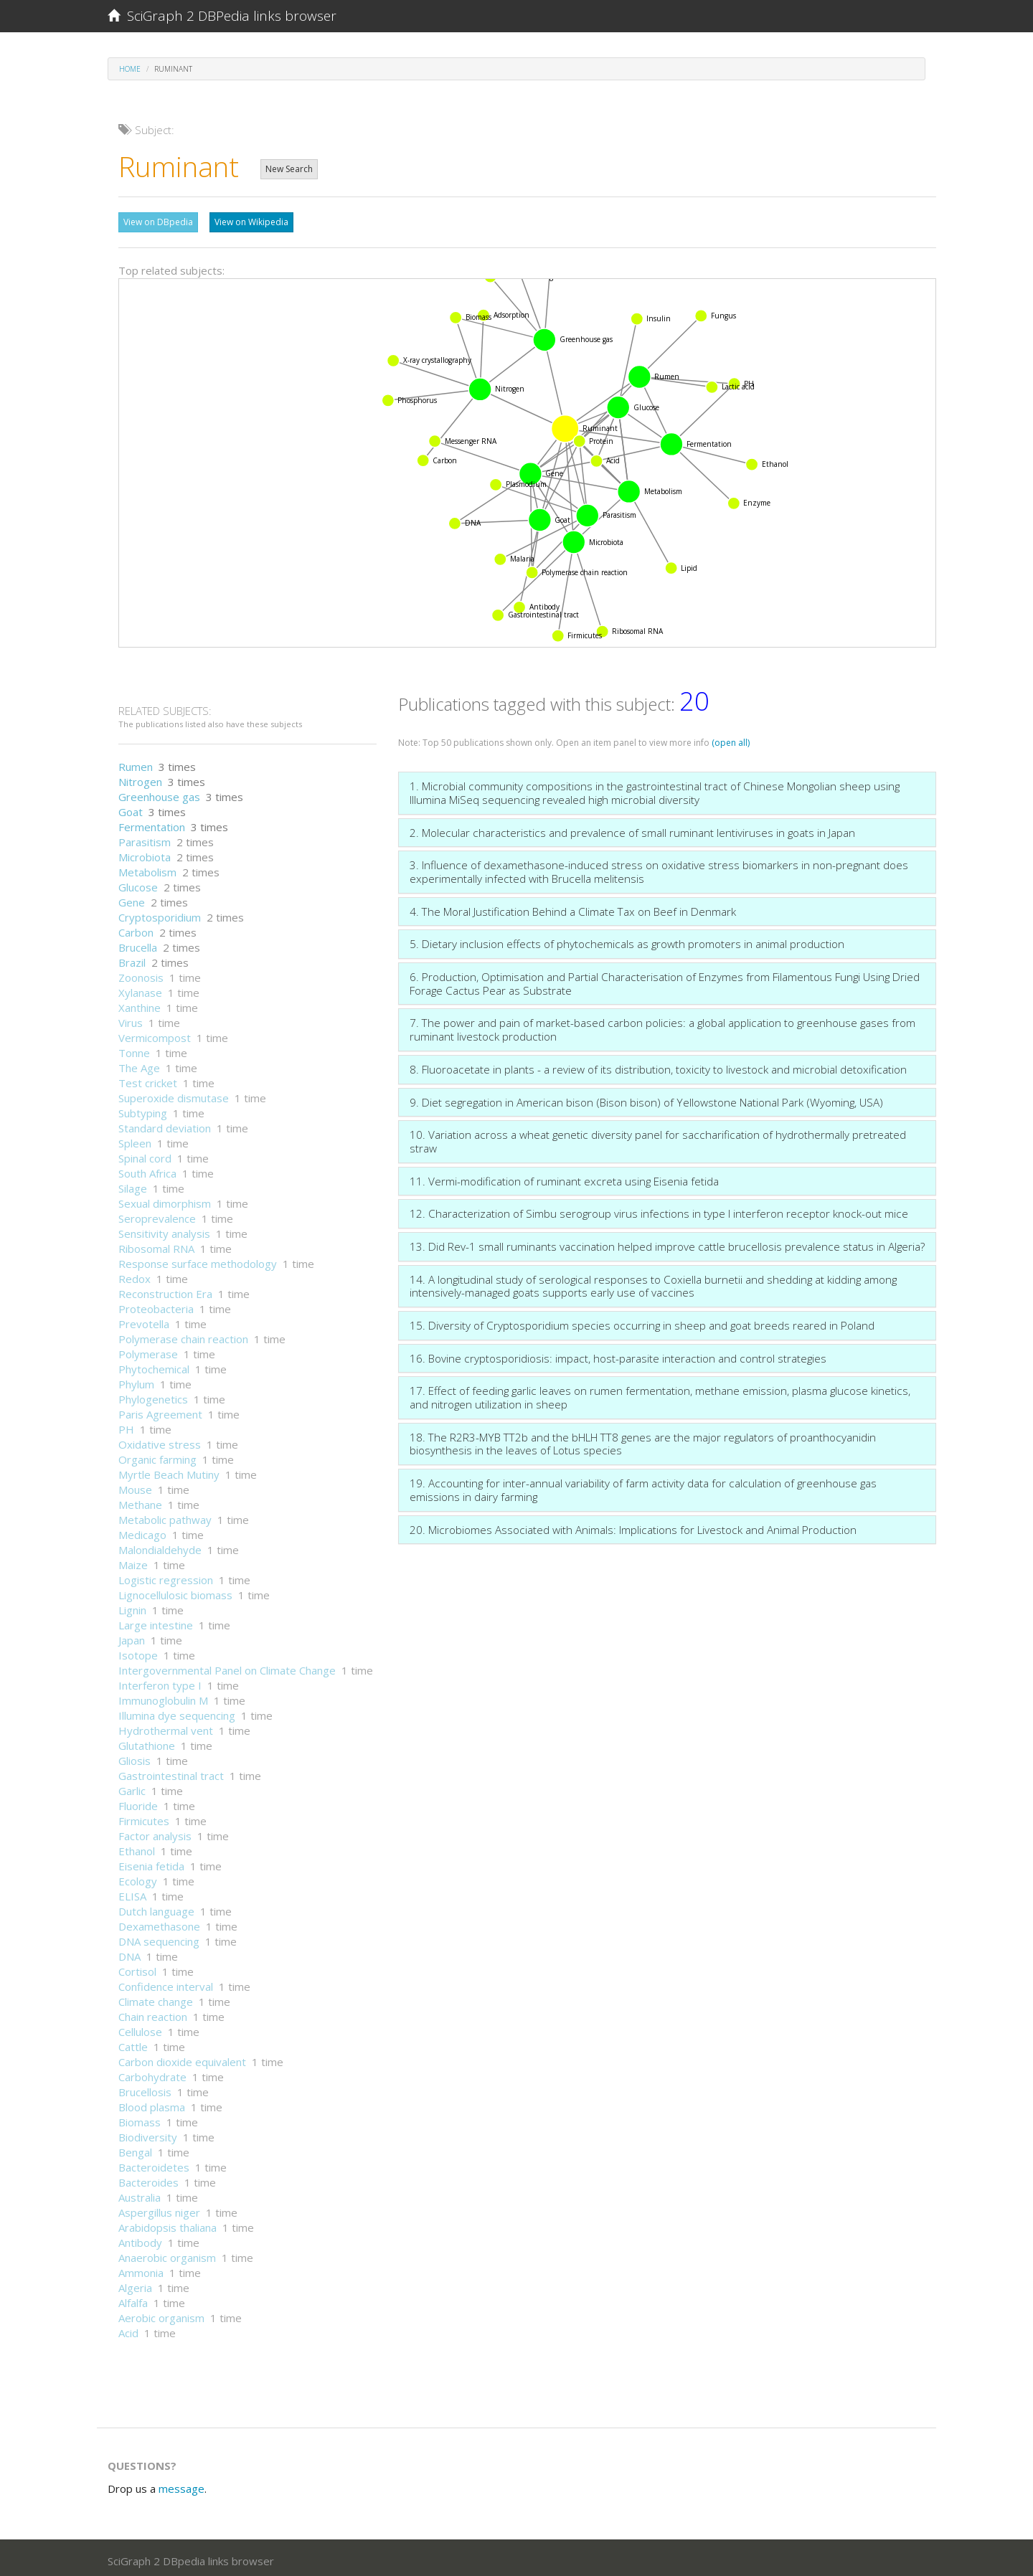 The image size is (1033, 2576). What do you see at coordinates (157, 1456) in the screenshot?
I see `Organic farming` at bounding box center [157, 1456].